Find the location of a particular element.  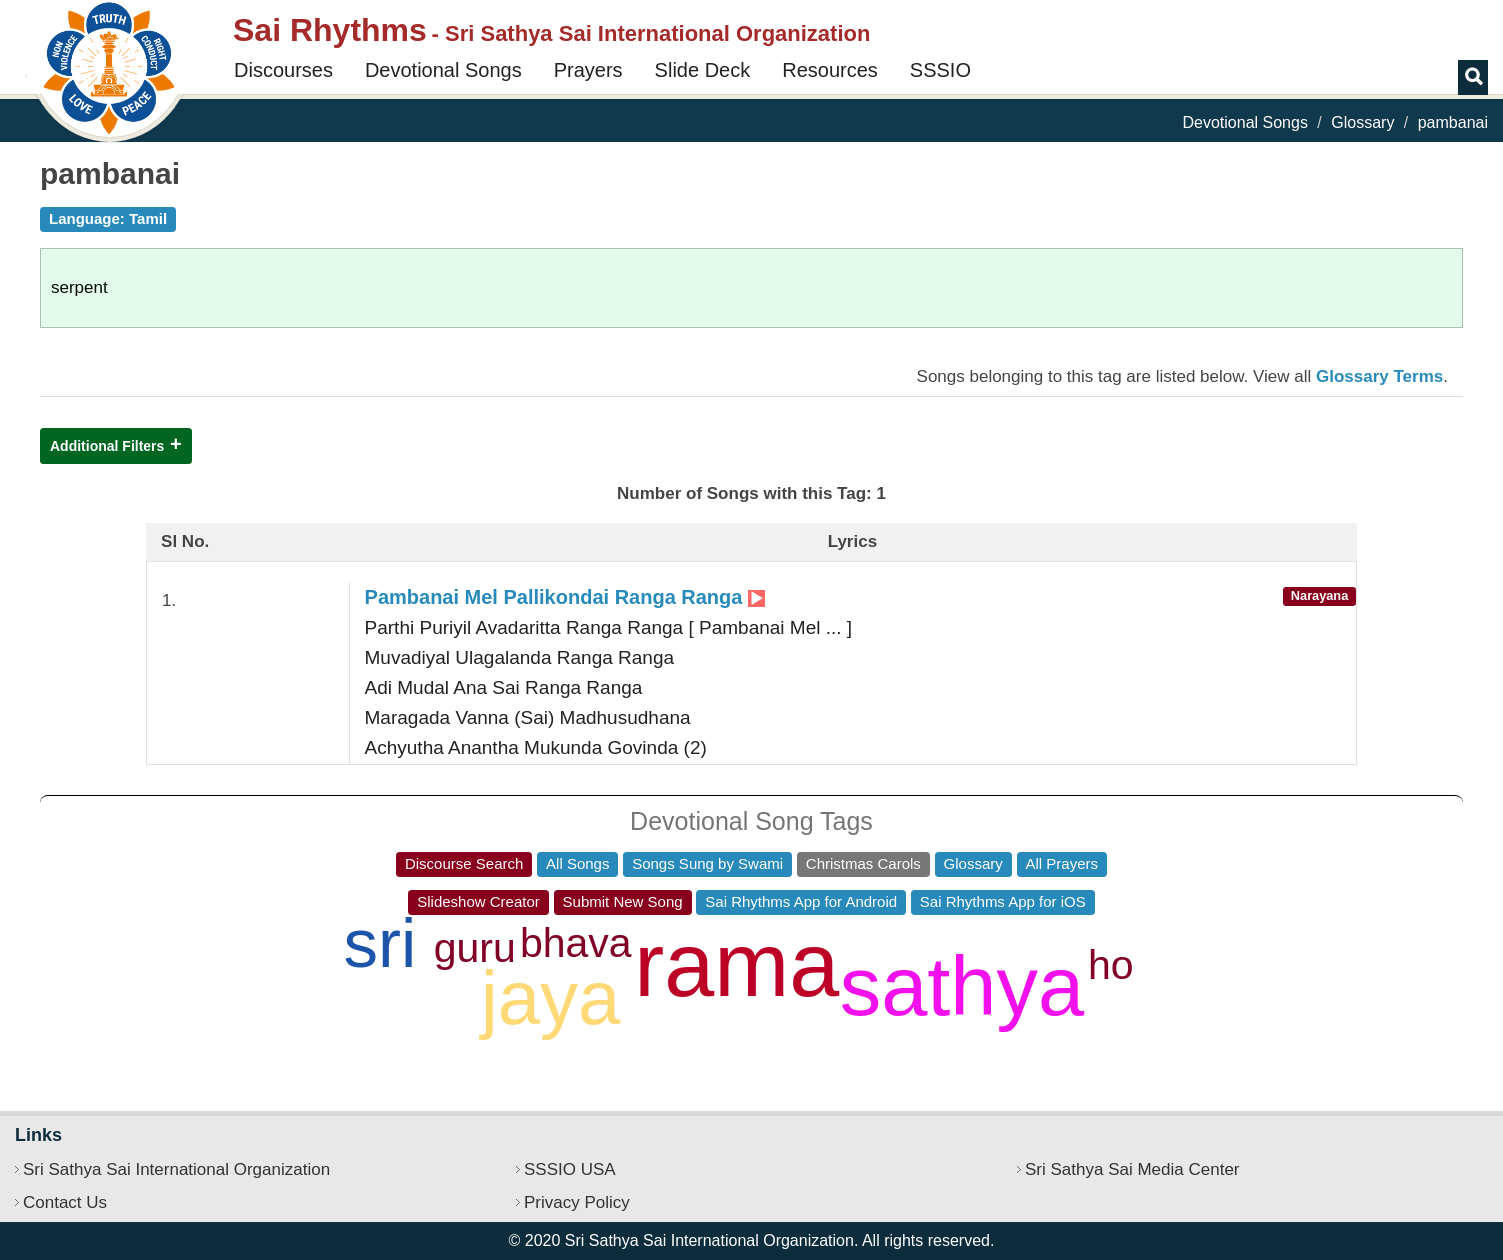

Slide Deck is located at coordinates (703, 70).